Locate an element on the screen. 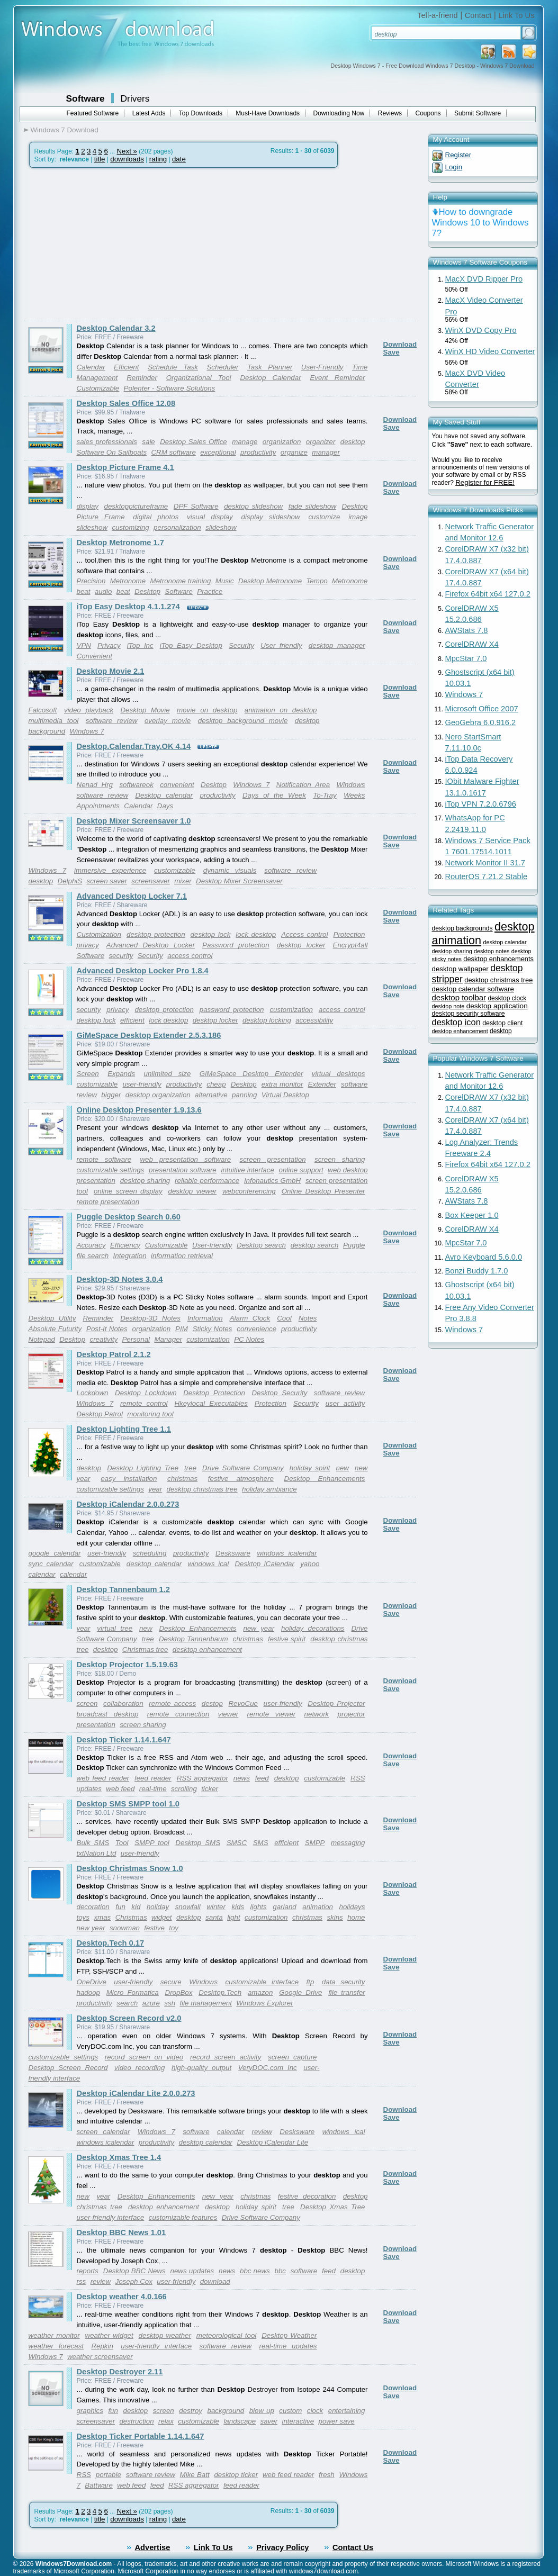 The height and width of the screenshot is (2576, 558). dynamic visuals is located at coordinates (230, 870).